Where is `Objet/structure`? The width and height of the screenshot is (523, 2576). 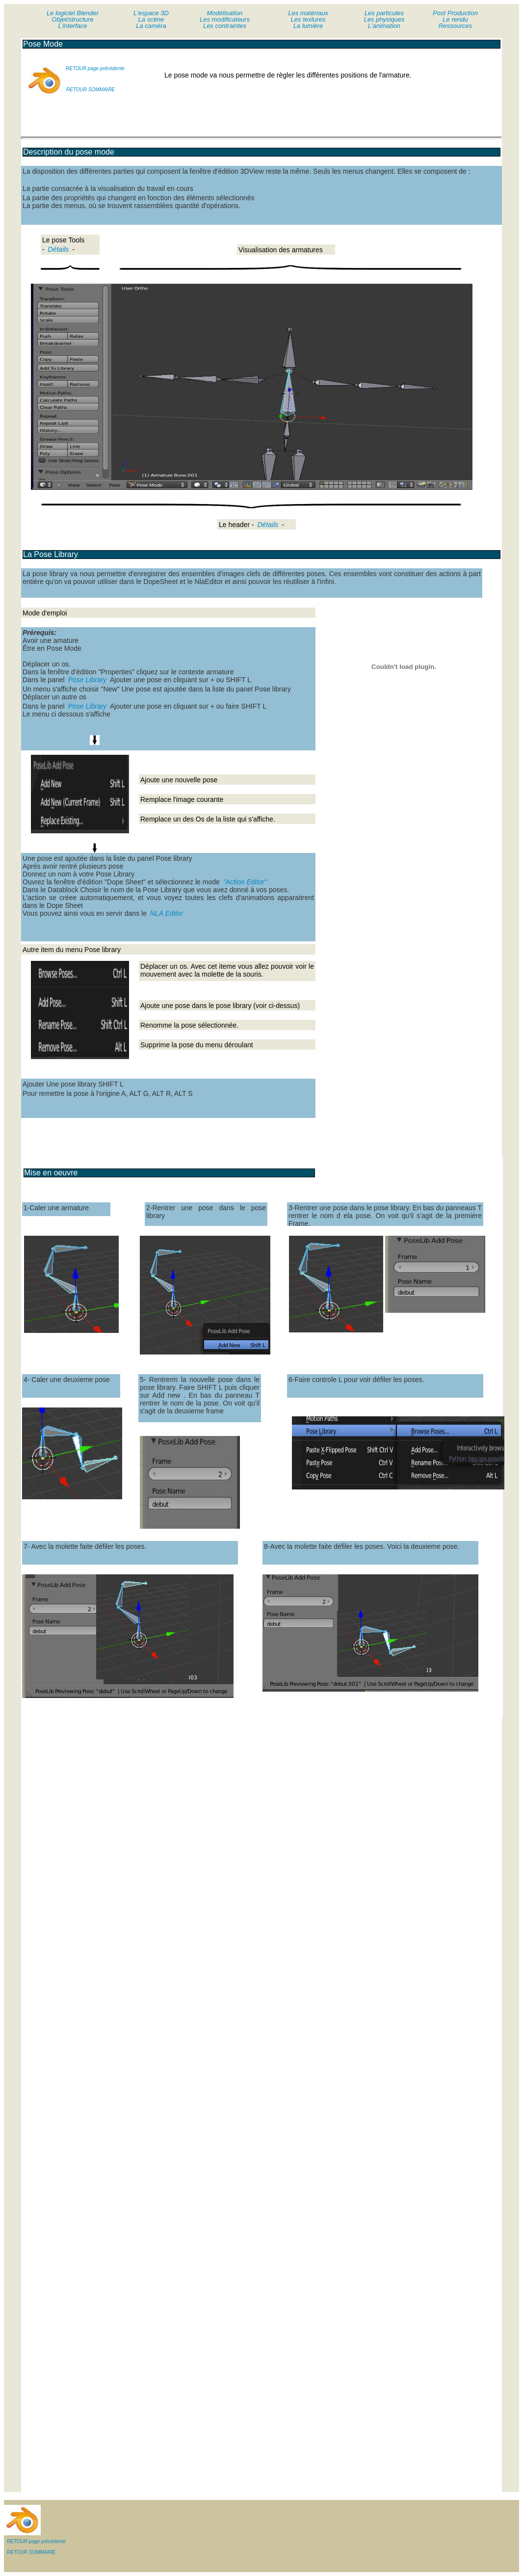 Objet/structure is located at coordinates (72, 19).